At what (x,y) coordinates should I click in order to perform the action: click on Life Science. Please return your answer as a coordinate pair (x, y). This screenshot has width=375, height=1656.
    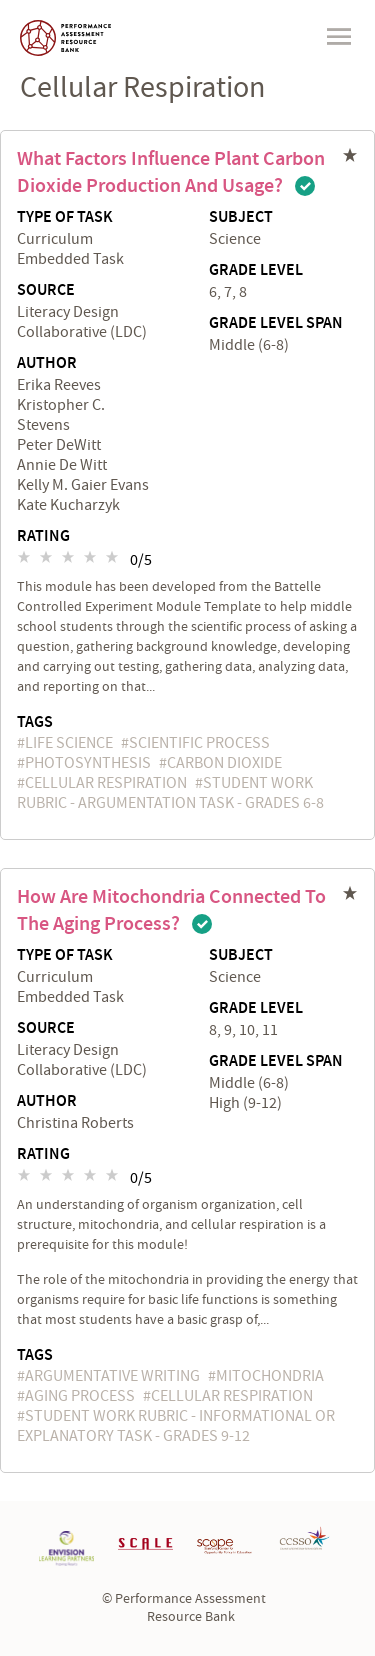
    Looking at the image, I should click on (69, 743).